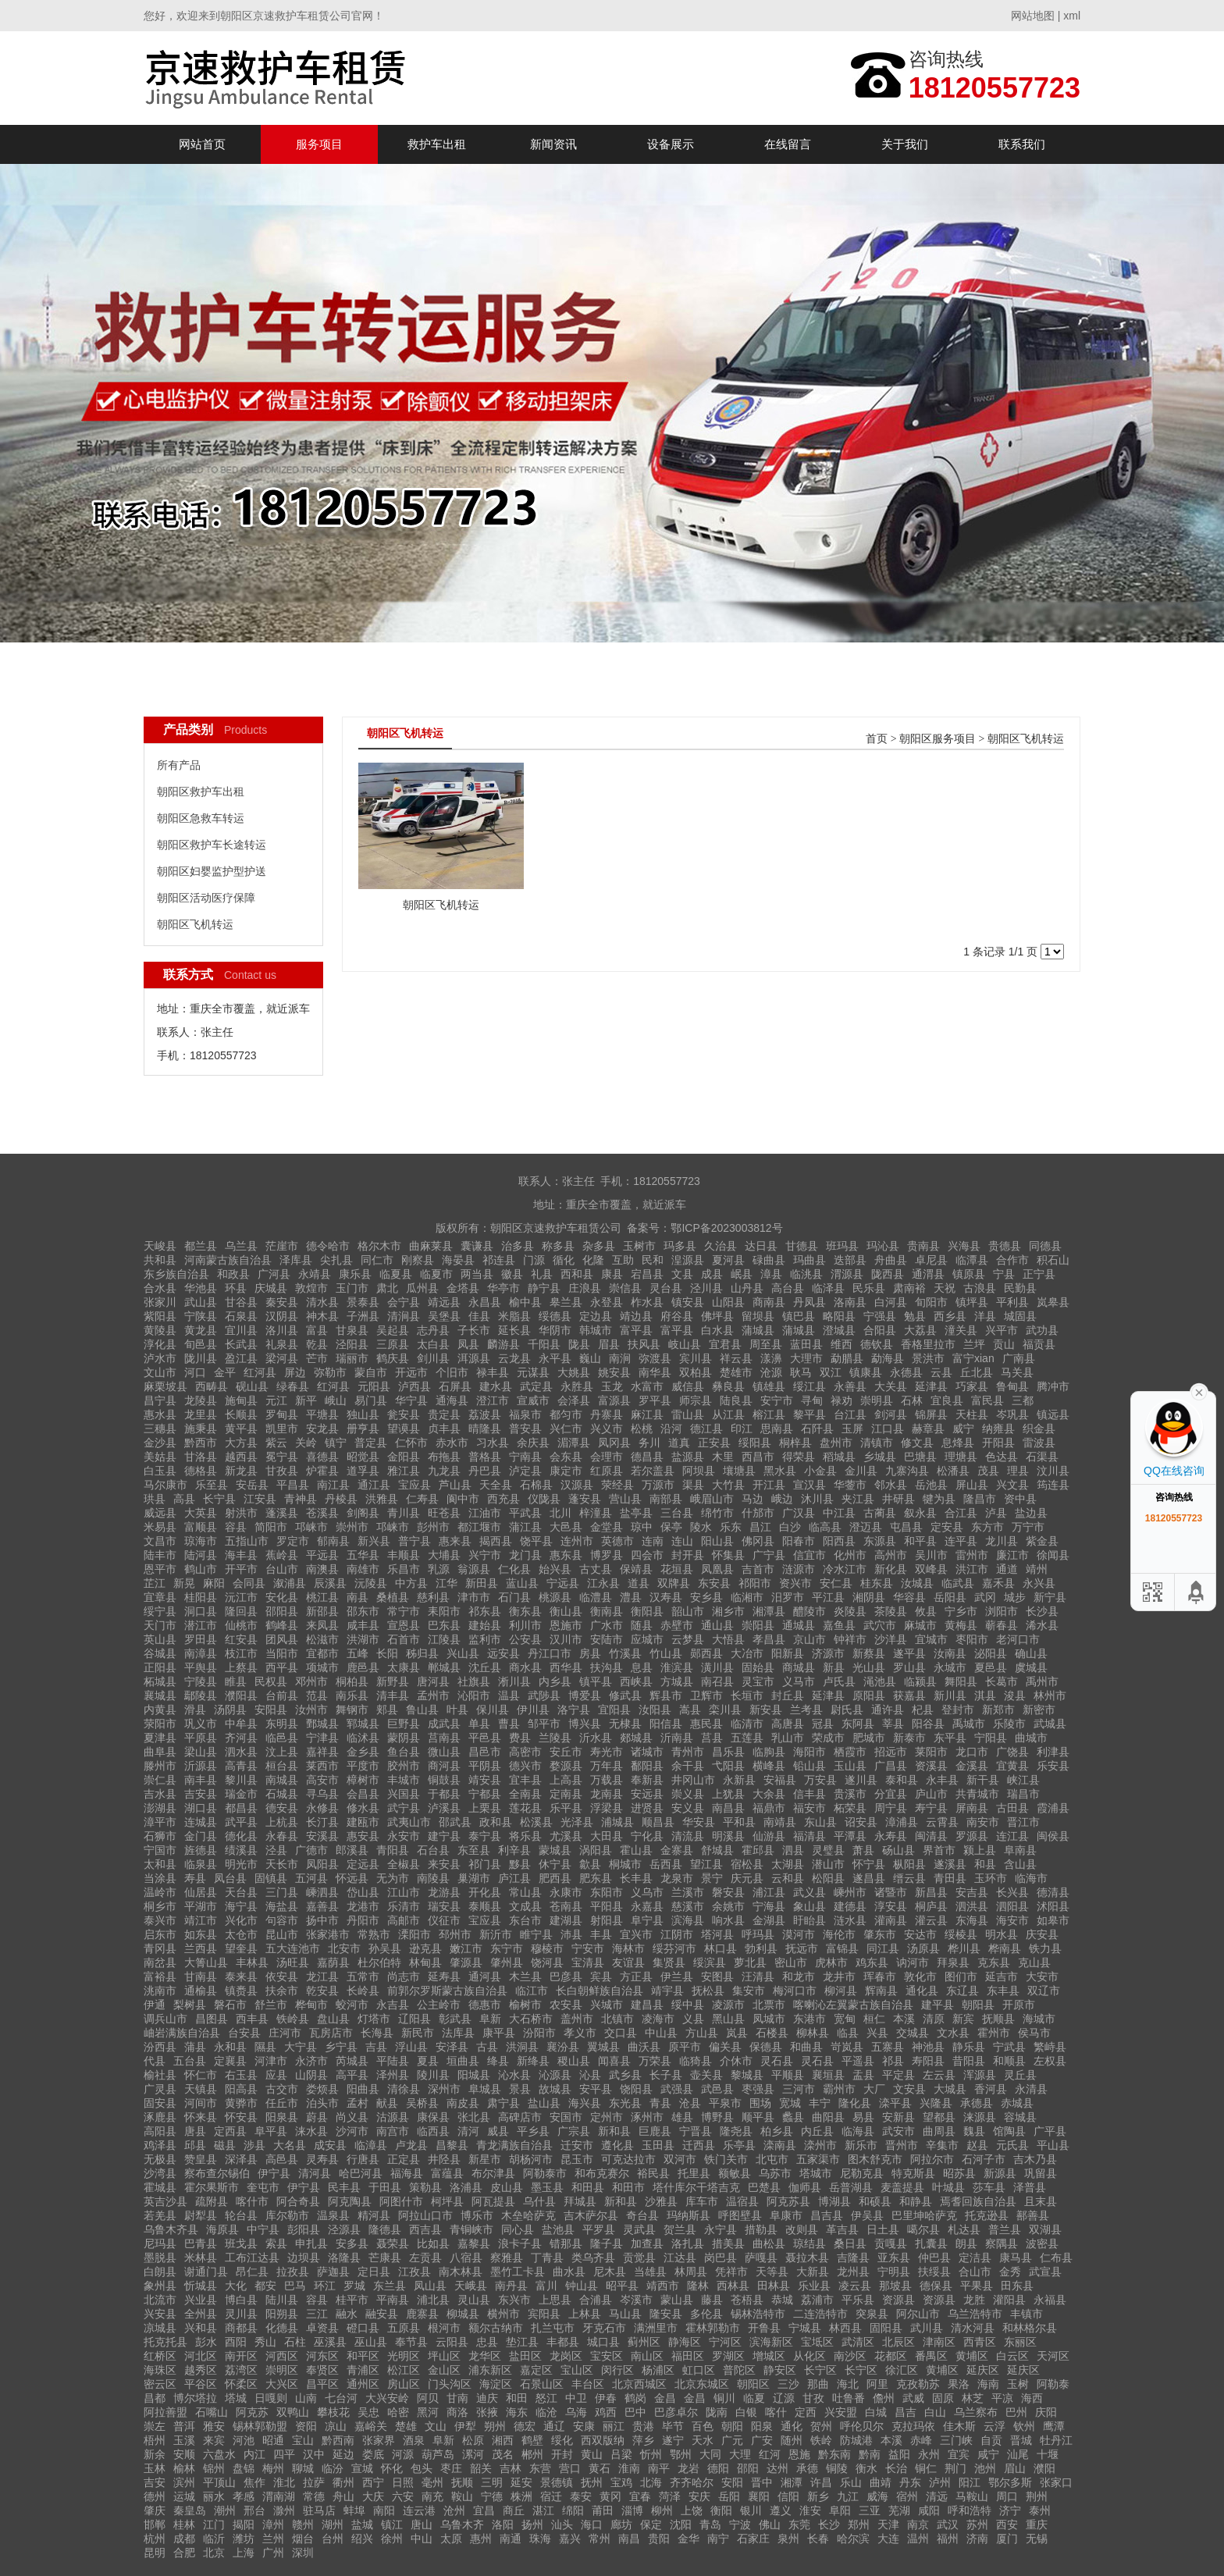 The width and height of the screenshot is (1224, 2576). What do you see at coordinates (898, 2131) in the screenshot?
I see `武安市` at bounding box center [898, 2131].